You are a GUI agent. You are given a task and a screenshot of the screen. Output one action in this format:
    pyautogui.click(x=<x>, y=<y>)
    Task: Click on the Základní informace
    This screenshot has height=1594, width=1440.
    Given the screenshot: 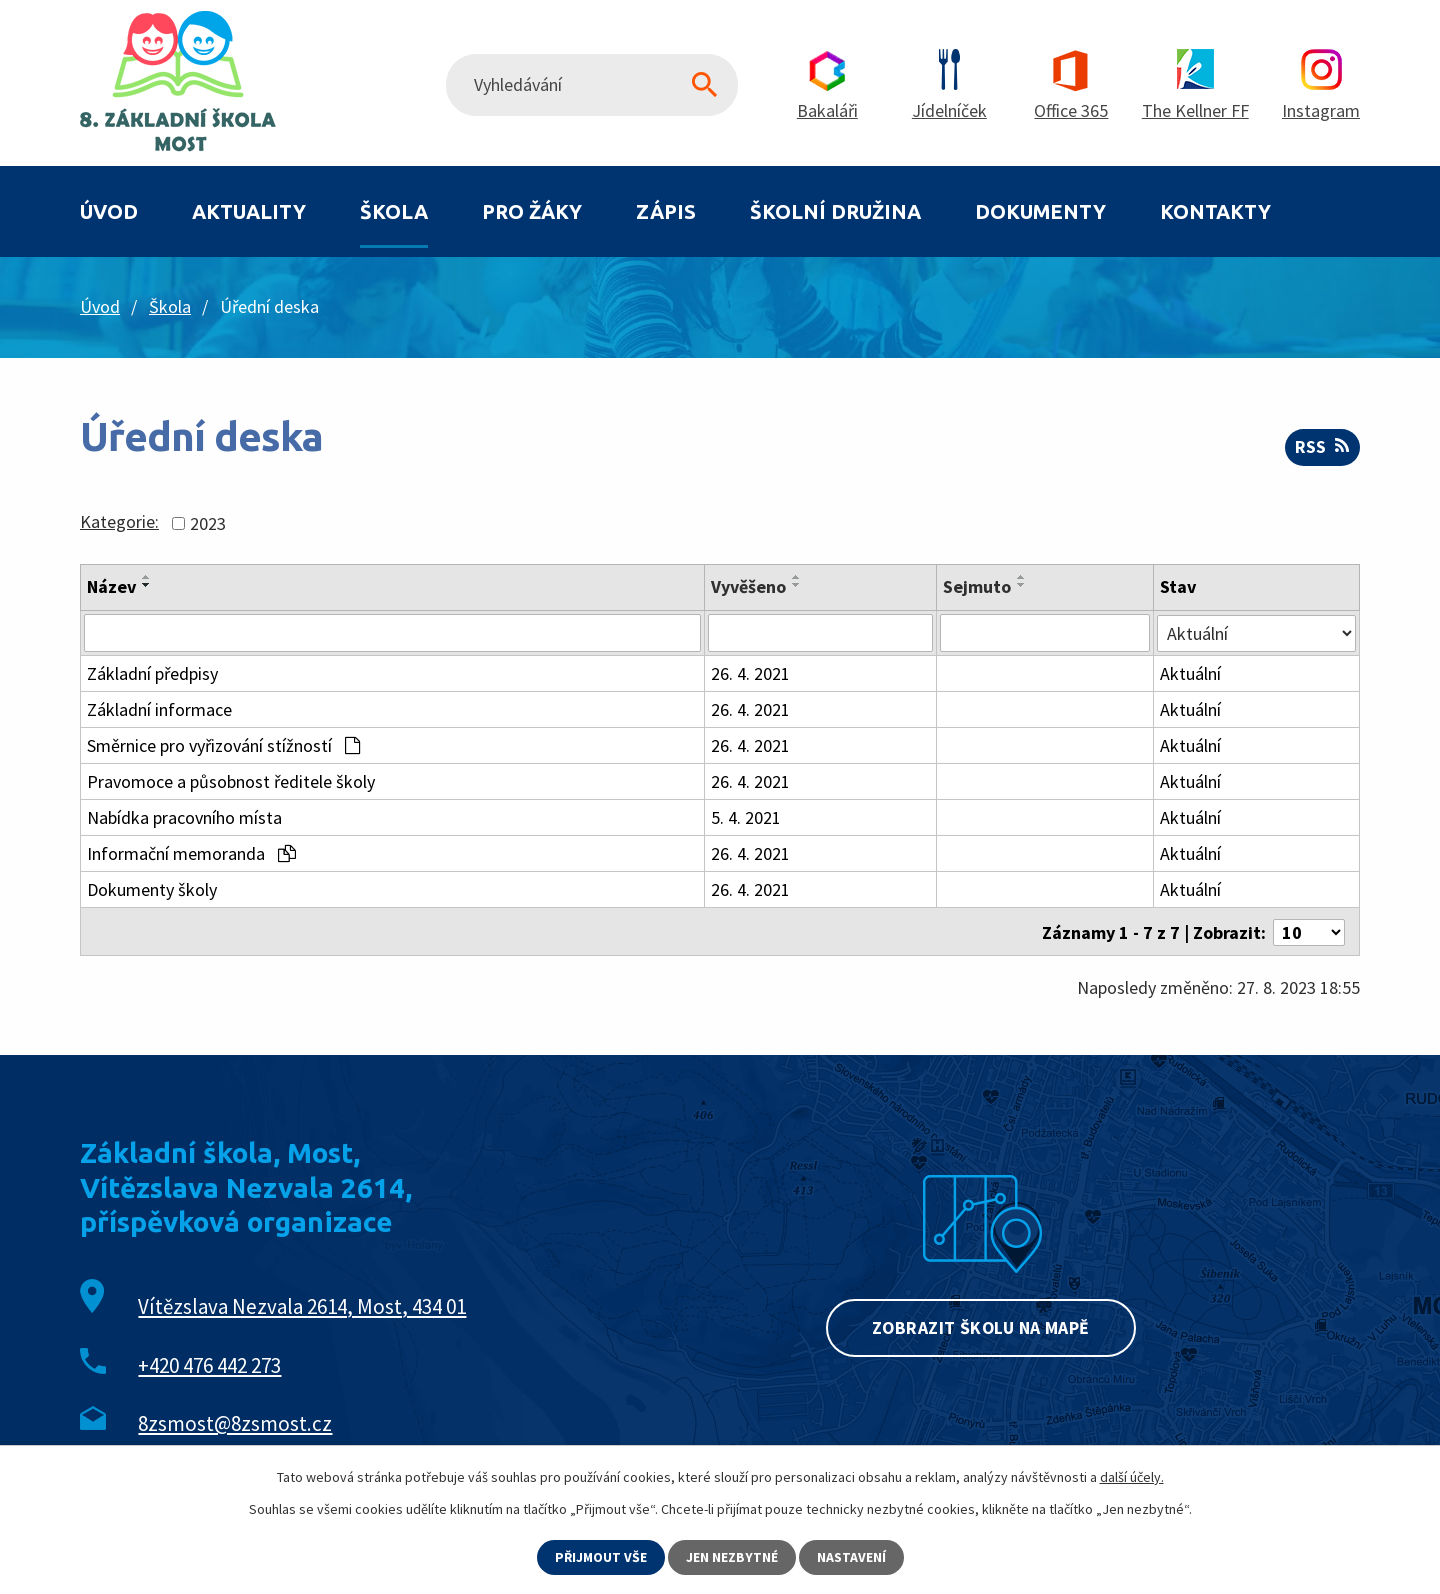 What is the action you would take?
    pyautogui.click(x=159, y=709)
    